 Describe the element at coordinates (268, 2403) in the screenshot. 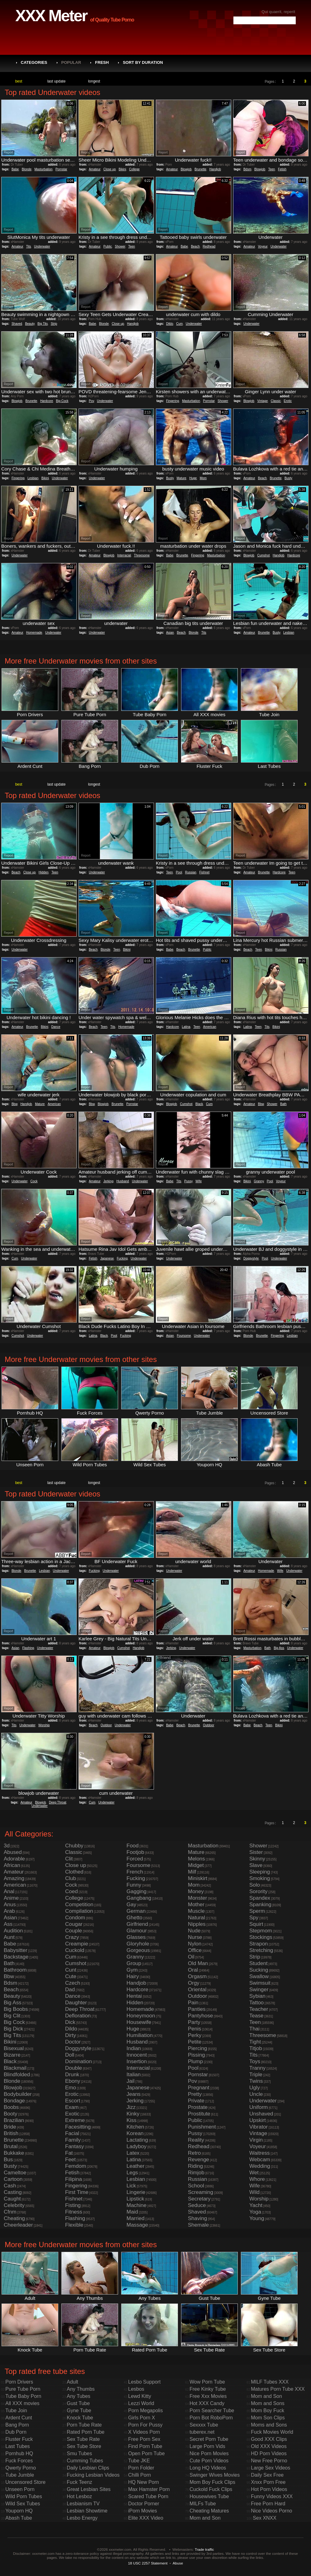

I see `Mom and Sons` at that location.